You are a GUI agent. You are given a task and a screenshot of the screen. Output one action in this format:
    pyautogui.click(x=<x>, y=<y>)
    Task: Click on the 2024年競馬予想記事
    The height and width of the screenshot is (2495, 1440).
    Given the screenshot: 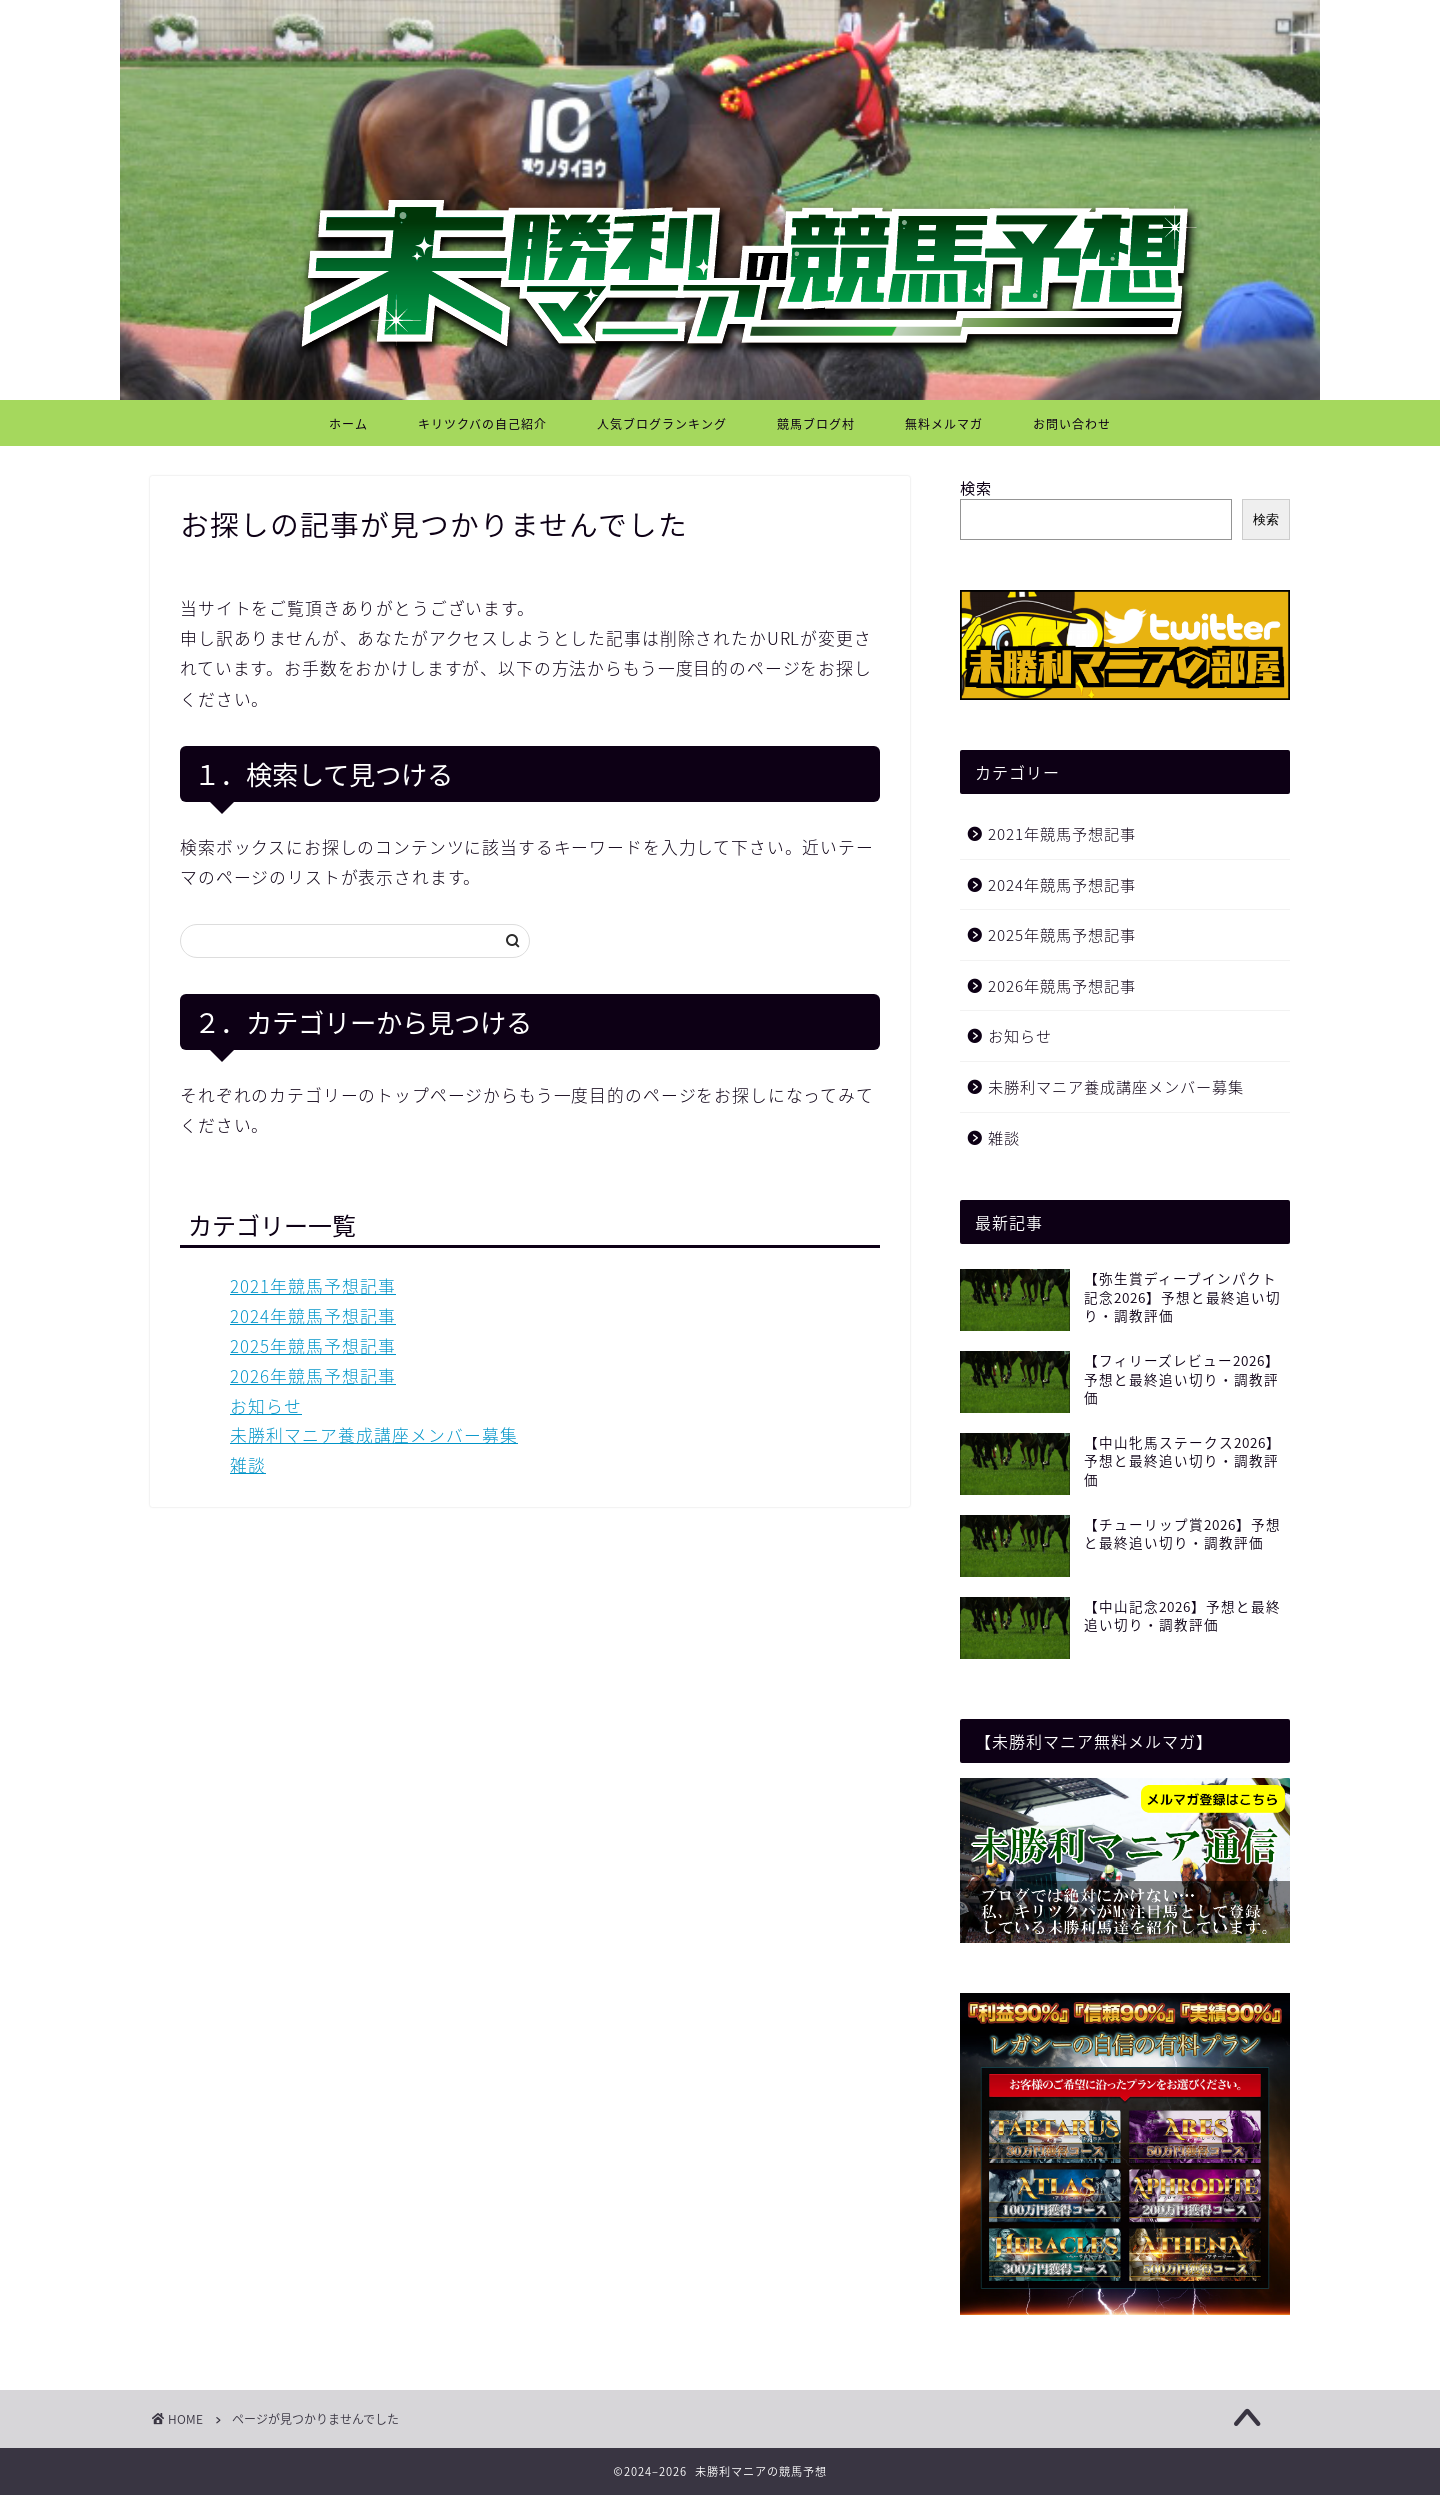 What is the action you would take?
    pyautogui.click(x=313, y=1316)
    